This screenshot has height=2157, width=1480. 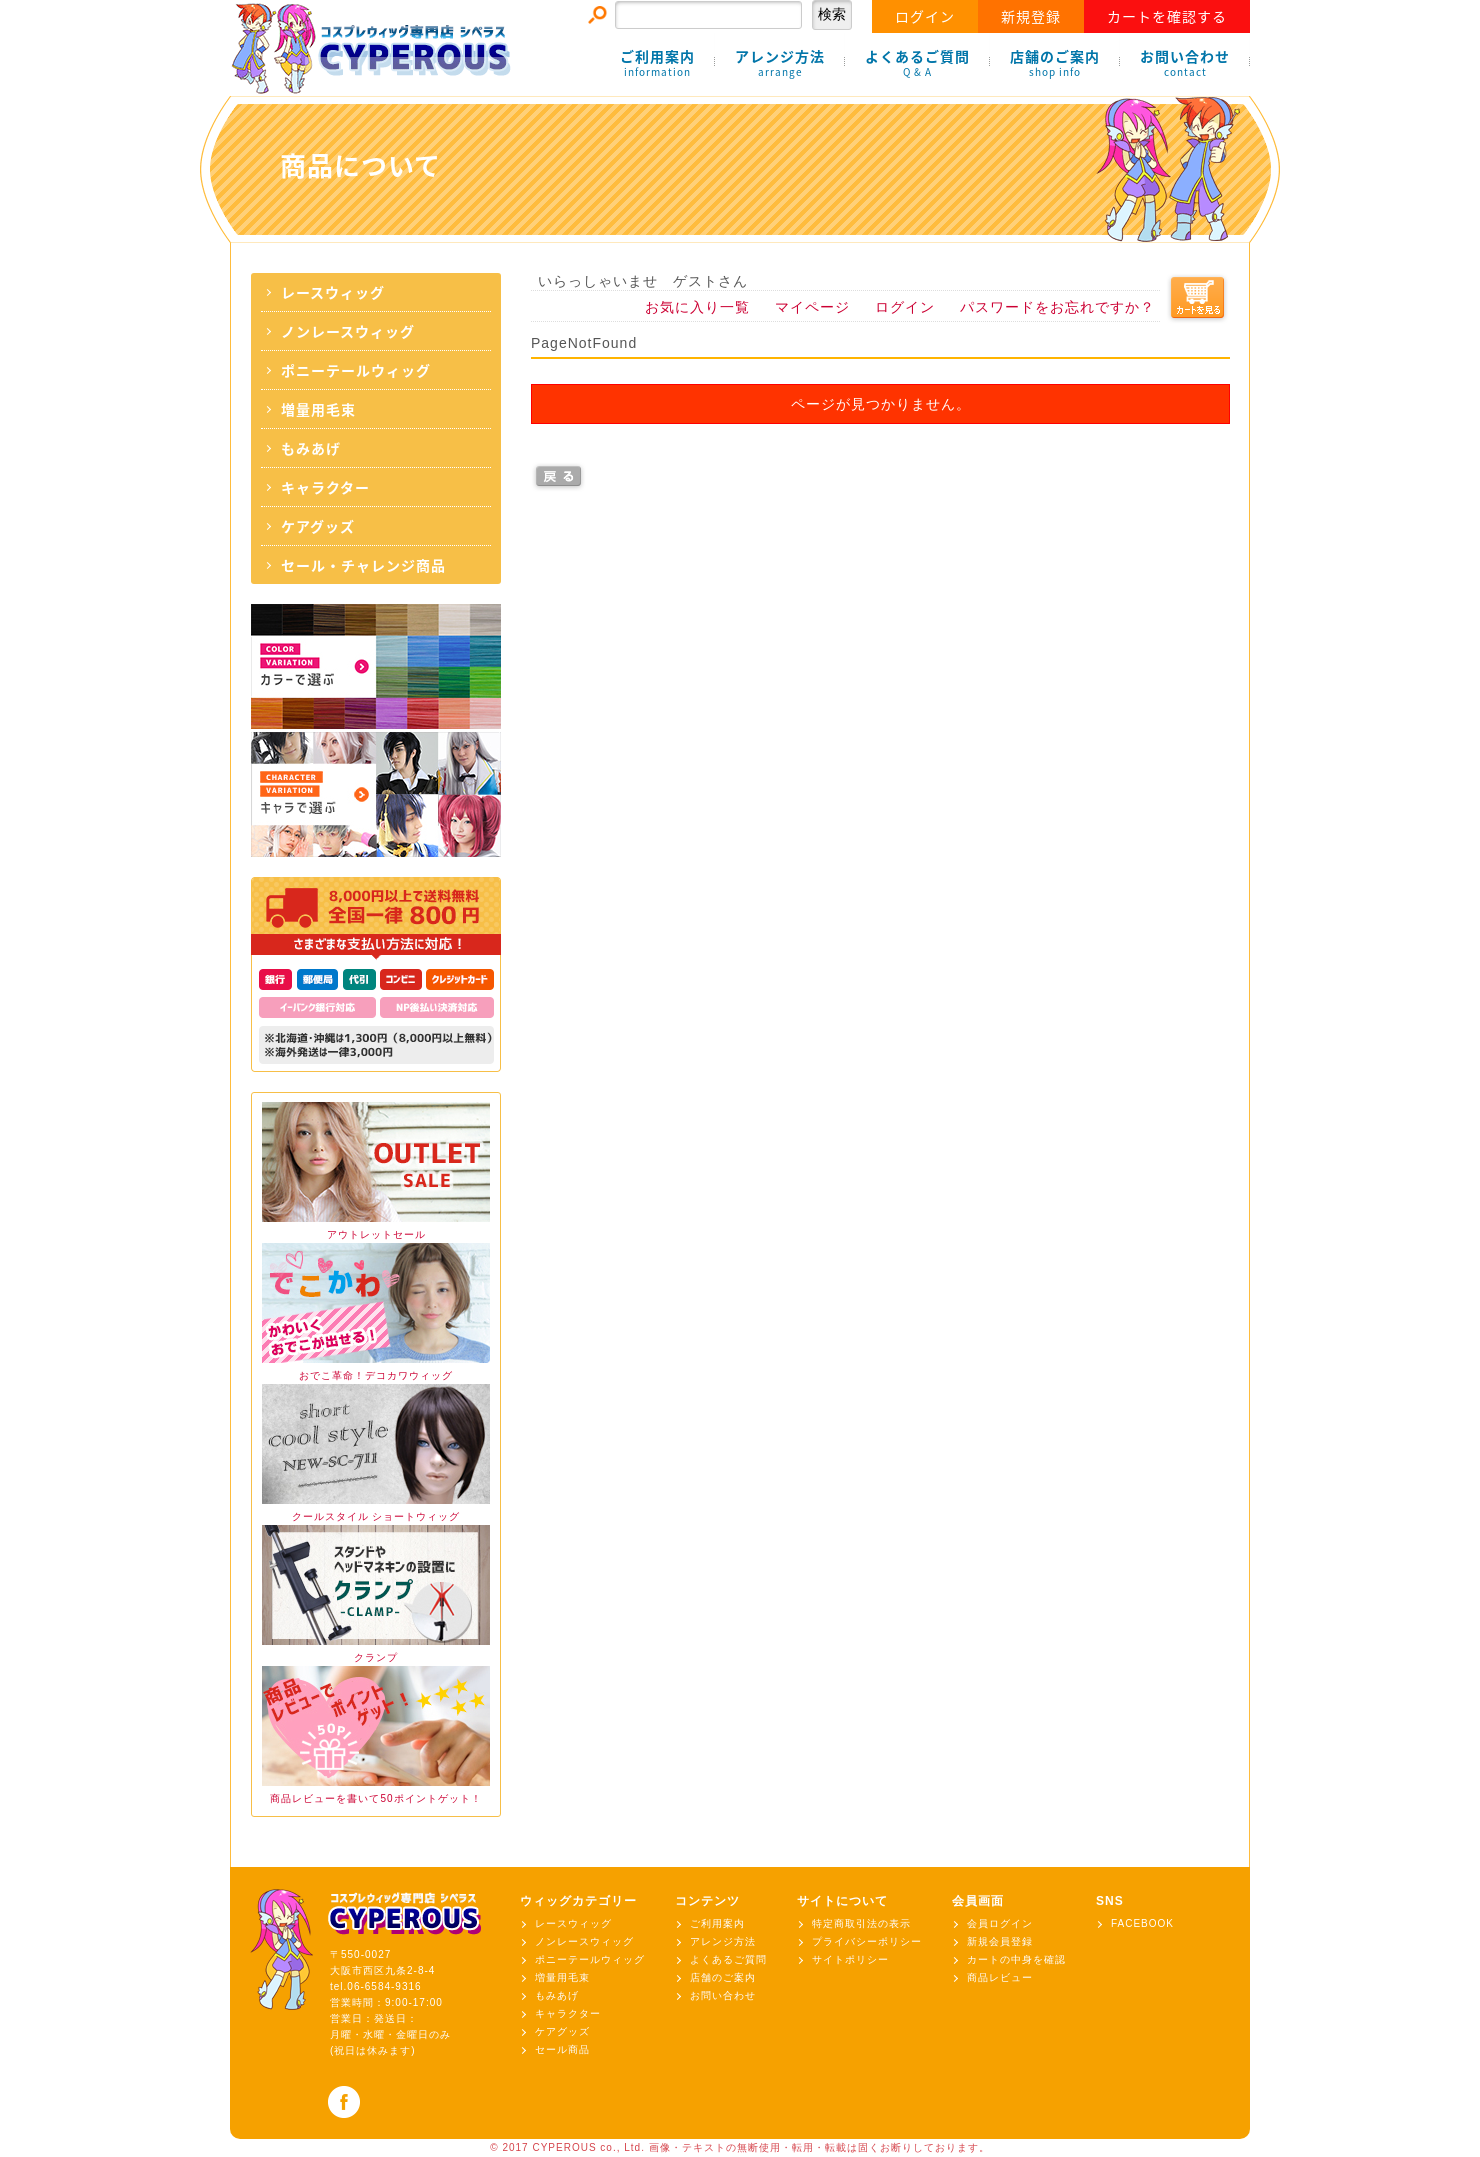 What do you see at coordinates (697, 307) in the screenshot?
I see `お気に入り一覧` at bounding box center [697, 307].